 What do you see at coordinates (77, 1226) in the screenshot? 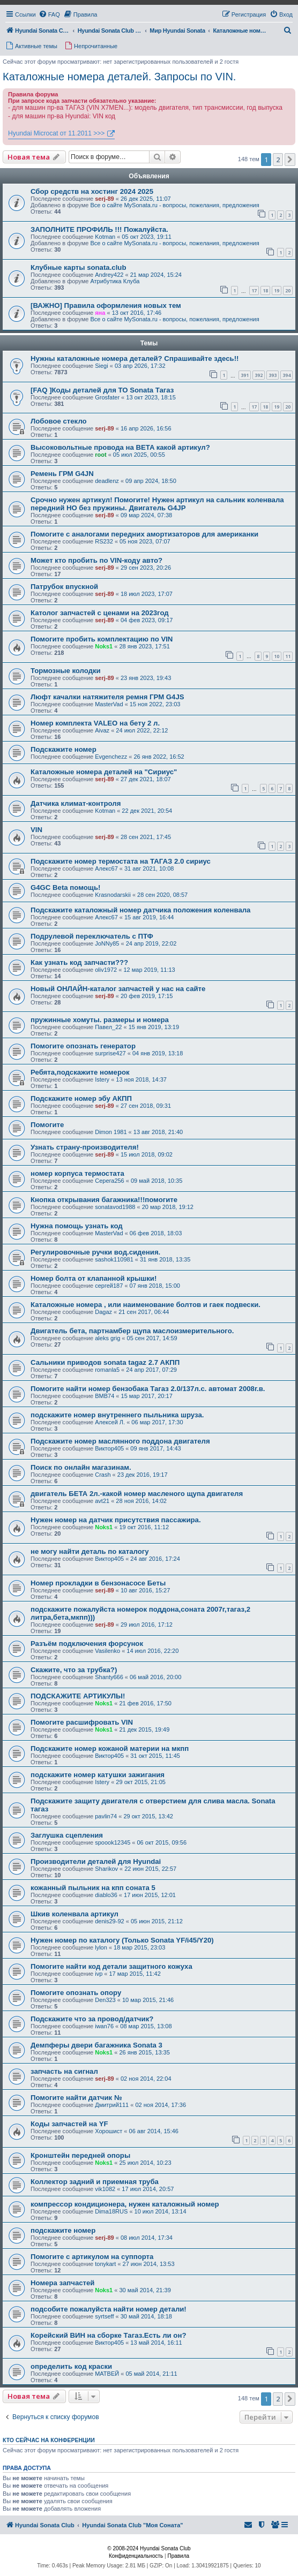
I see `Нужна помощь узнать код` at bounding box center [77, 1226].